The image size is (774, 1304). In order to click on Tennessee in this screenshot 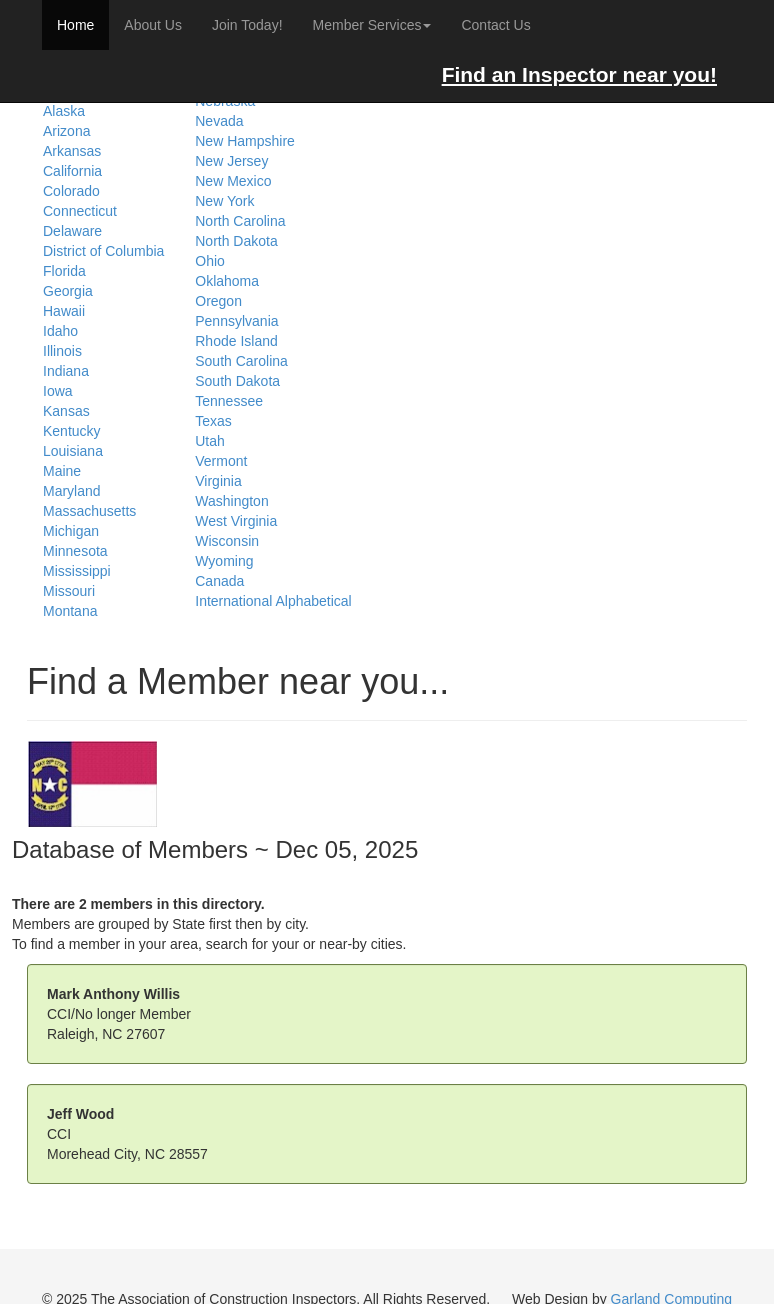, I will do `click(229, 401)`.